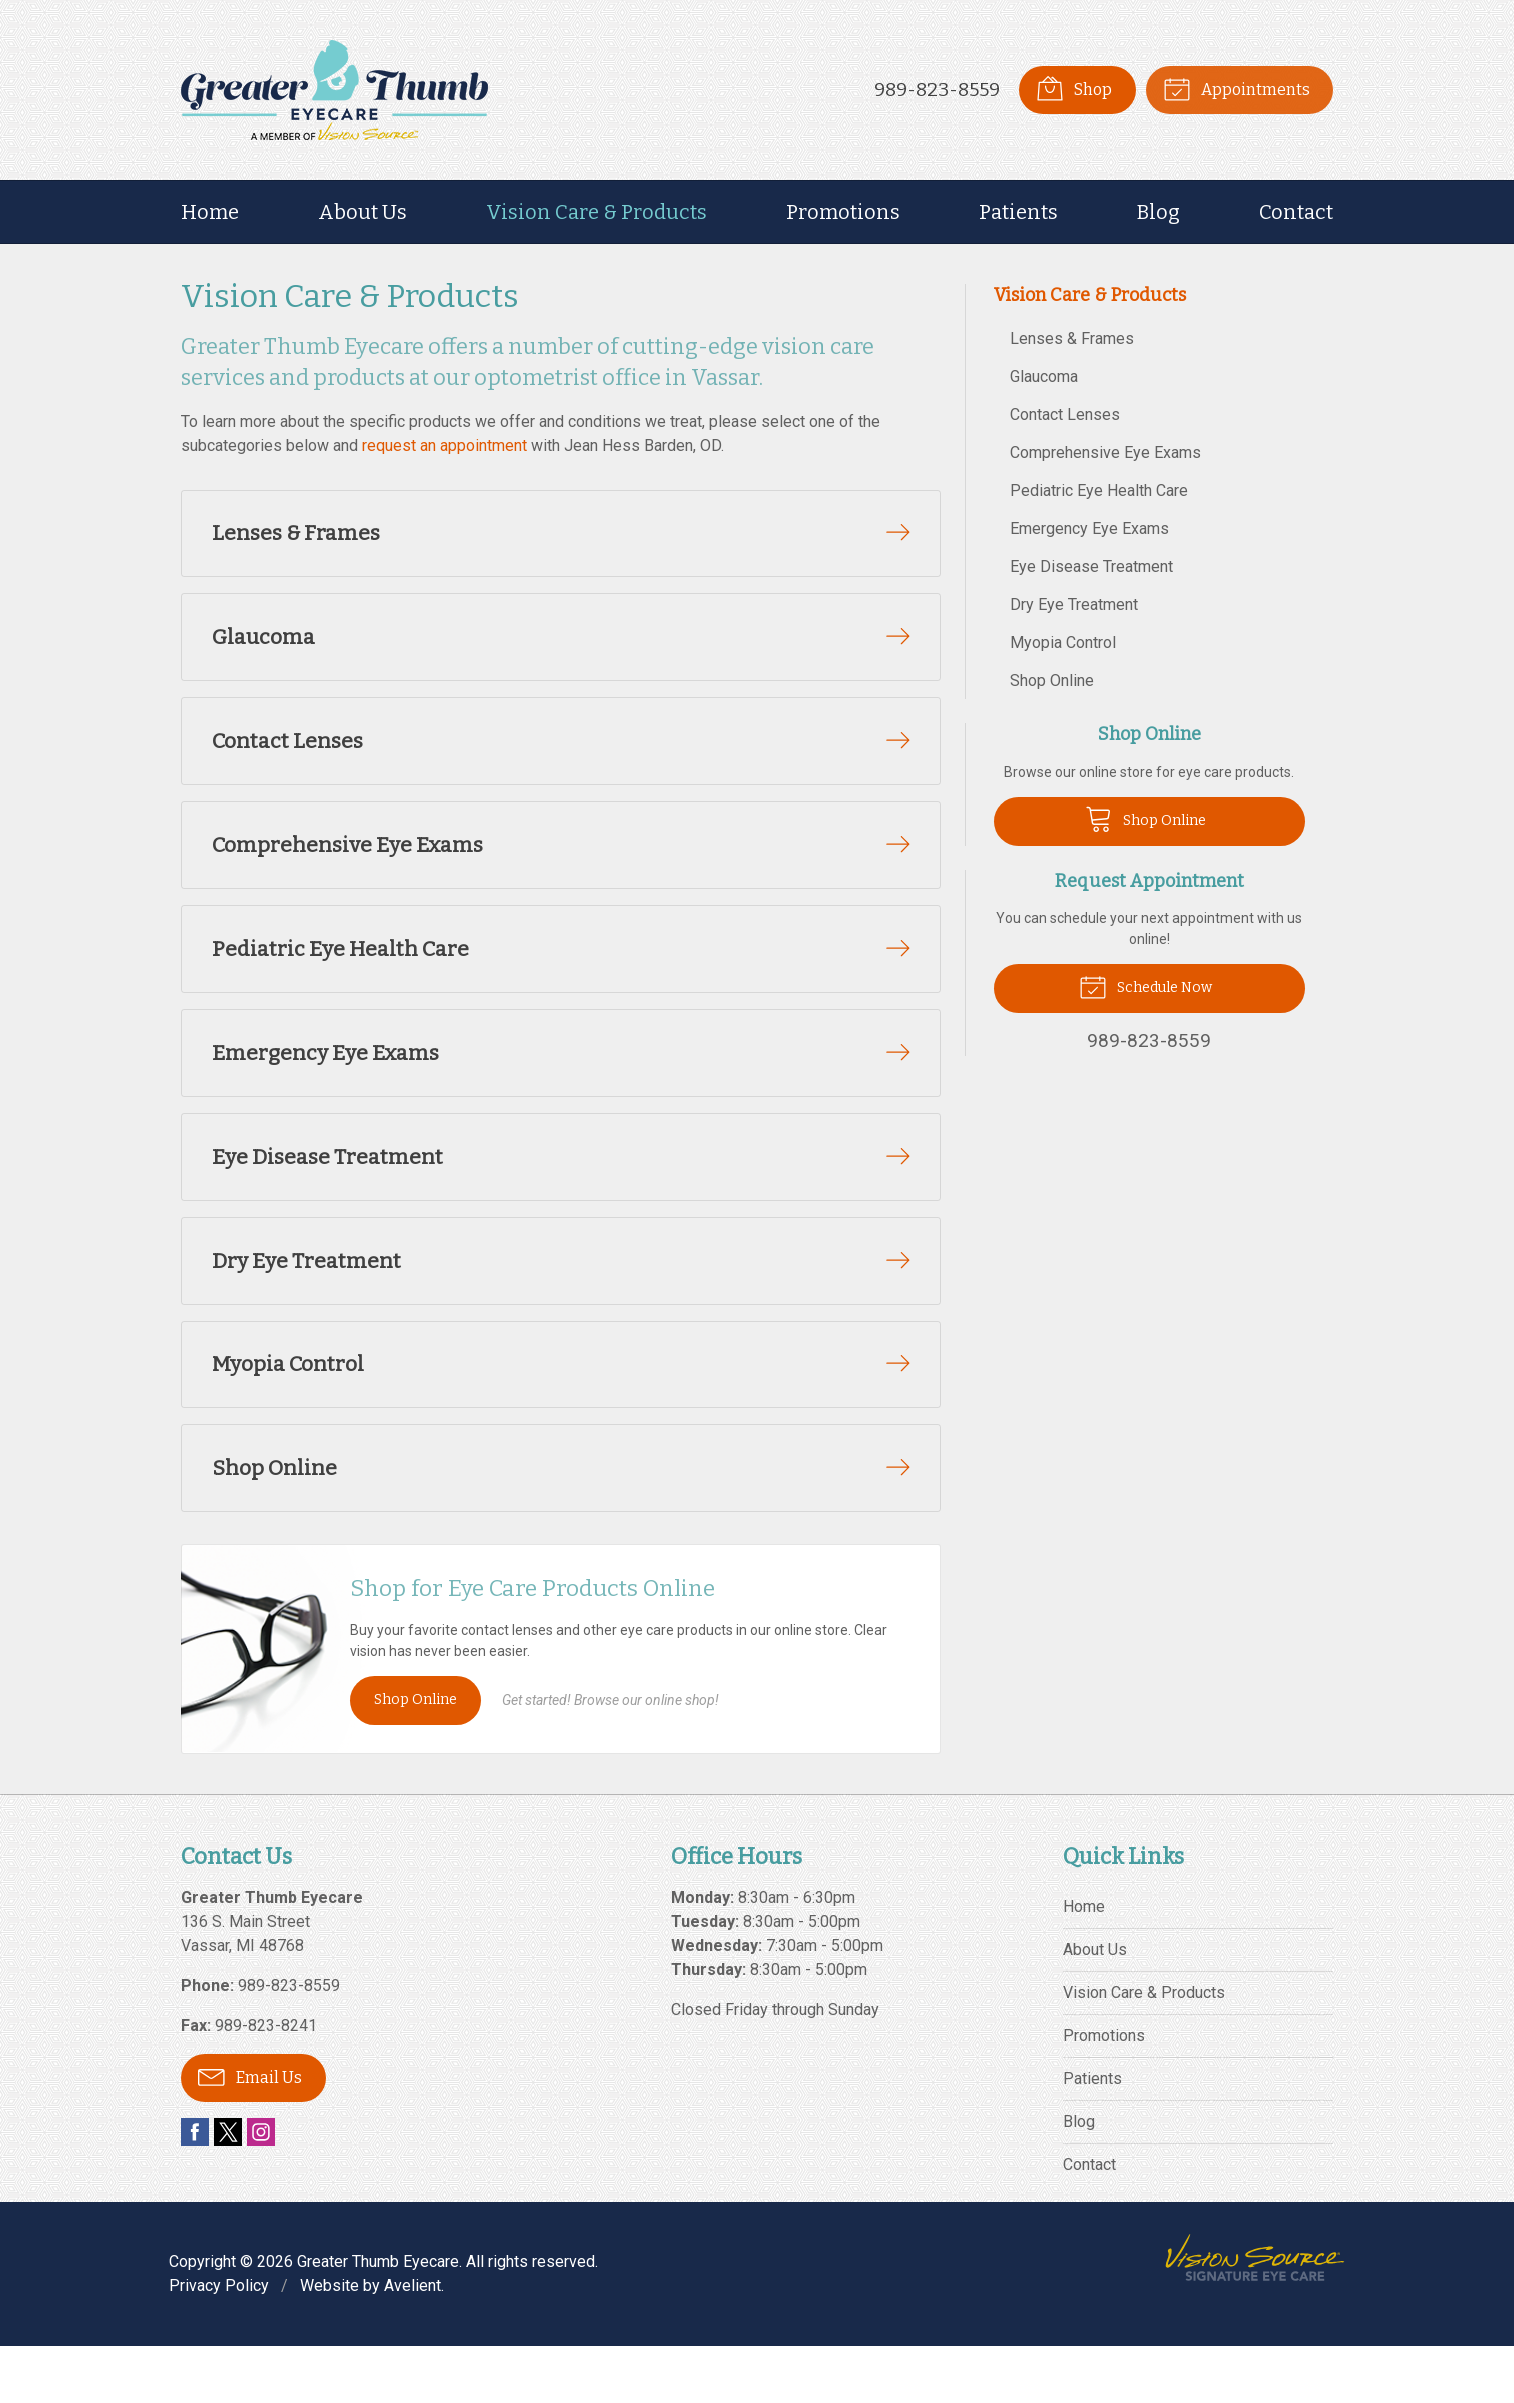 This screenshot has height=2403, width=1514. Describe the element at coordinates (1065, 414) in the screenshot. I see `Contact Lenses` at that location.